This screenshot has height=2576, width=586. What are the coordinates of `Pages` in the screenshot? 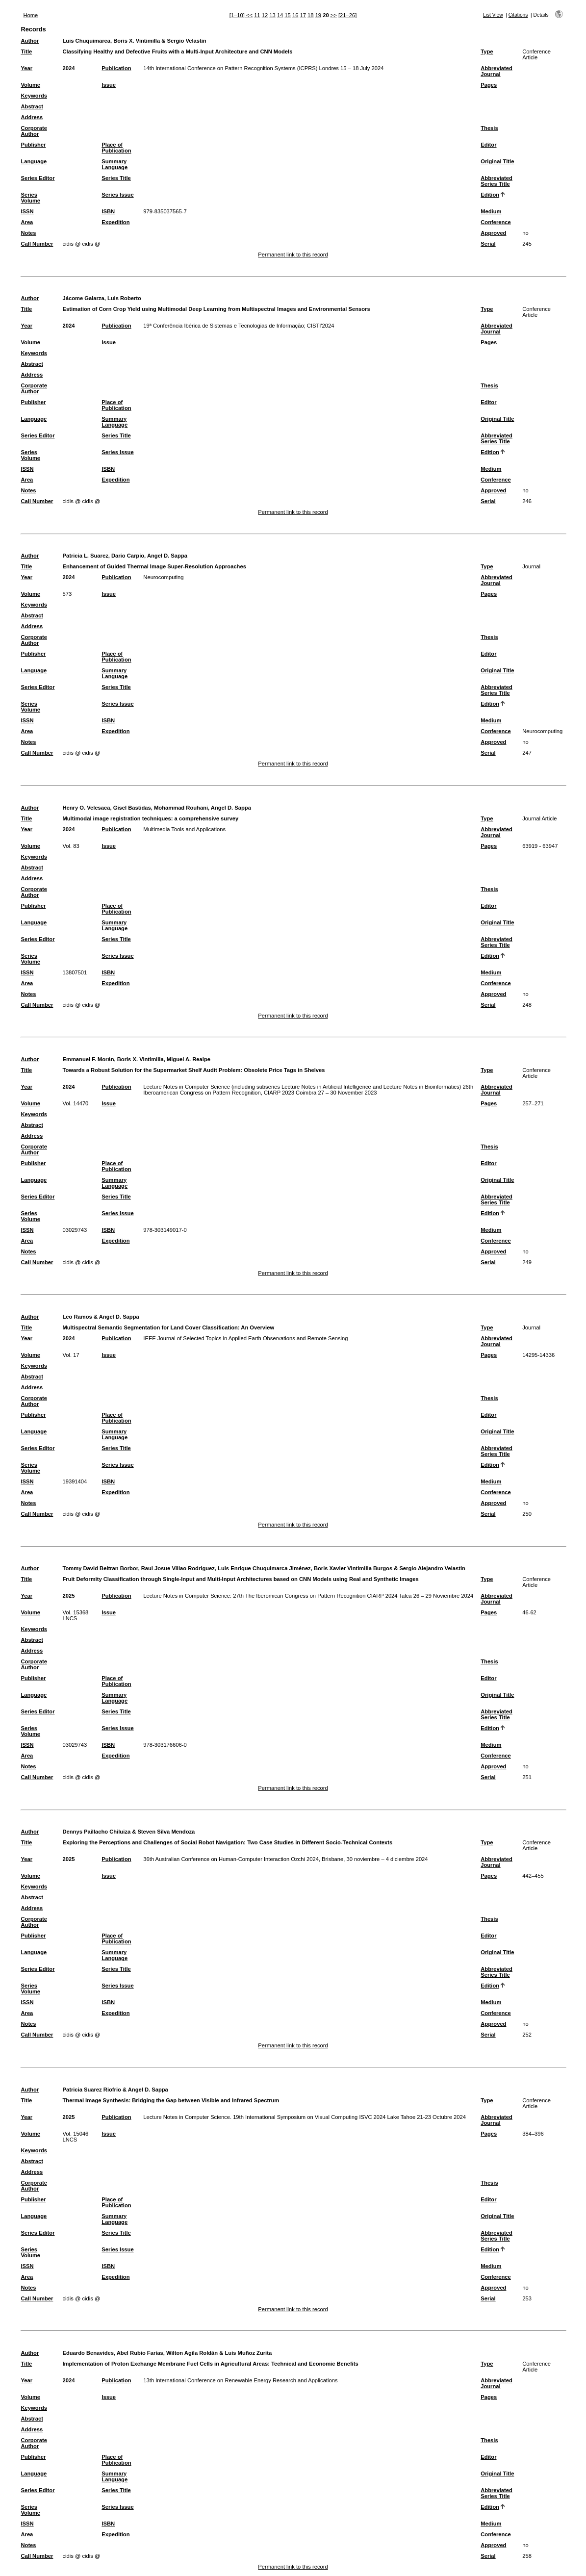 It's located at (489, 85).